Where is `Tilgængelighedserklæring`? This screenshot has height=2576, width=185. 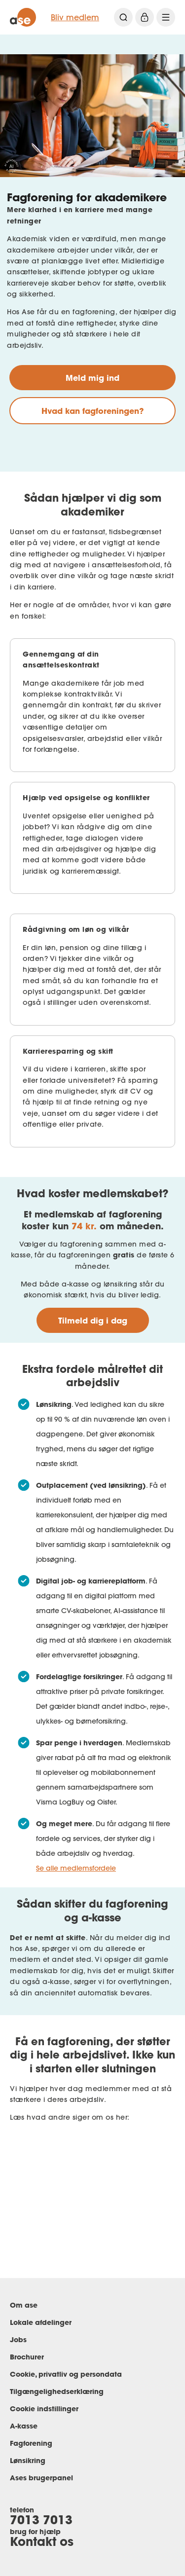 Tilgængelighedserklæring is located at coordinates (57, 2391).